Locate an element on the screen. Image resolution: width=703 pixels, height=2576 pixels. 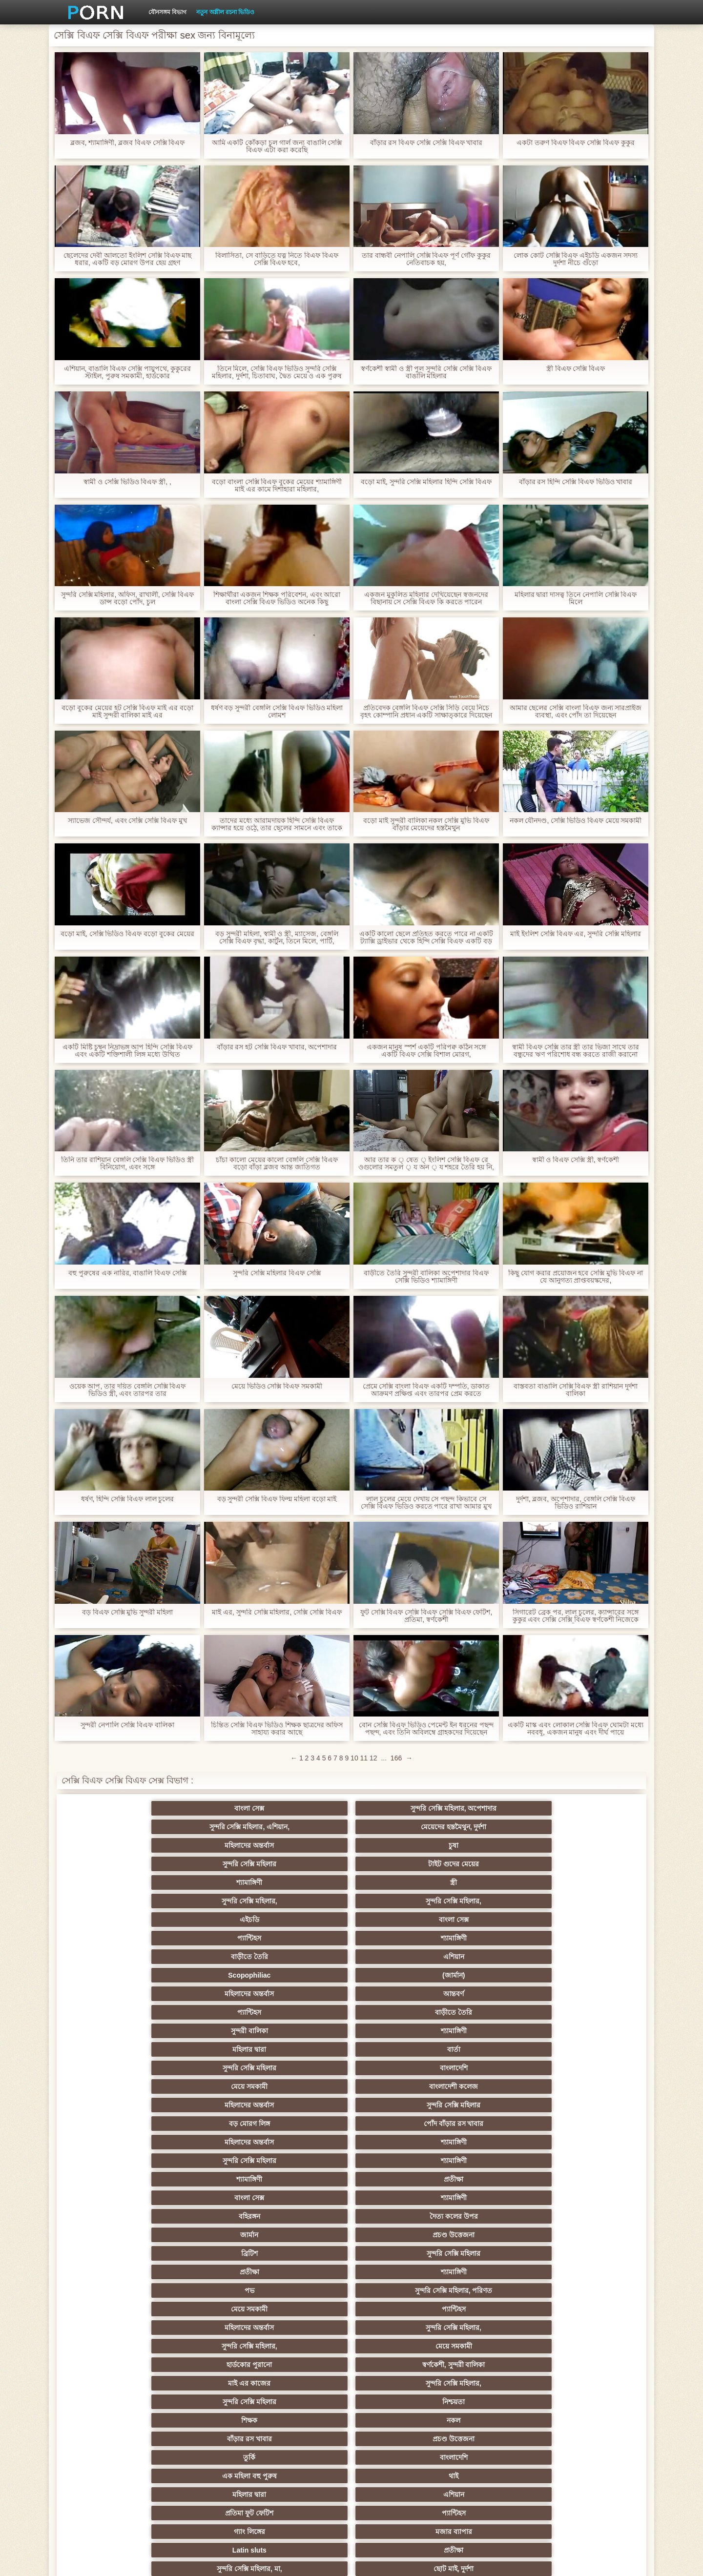
Castings is located at coordinates (590, 2086).